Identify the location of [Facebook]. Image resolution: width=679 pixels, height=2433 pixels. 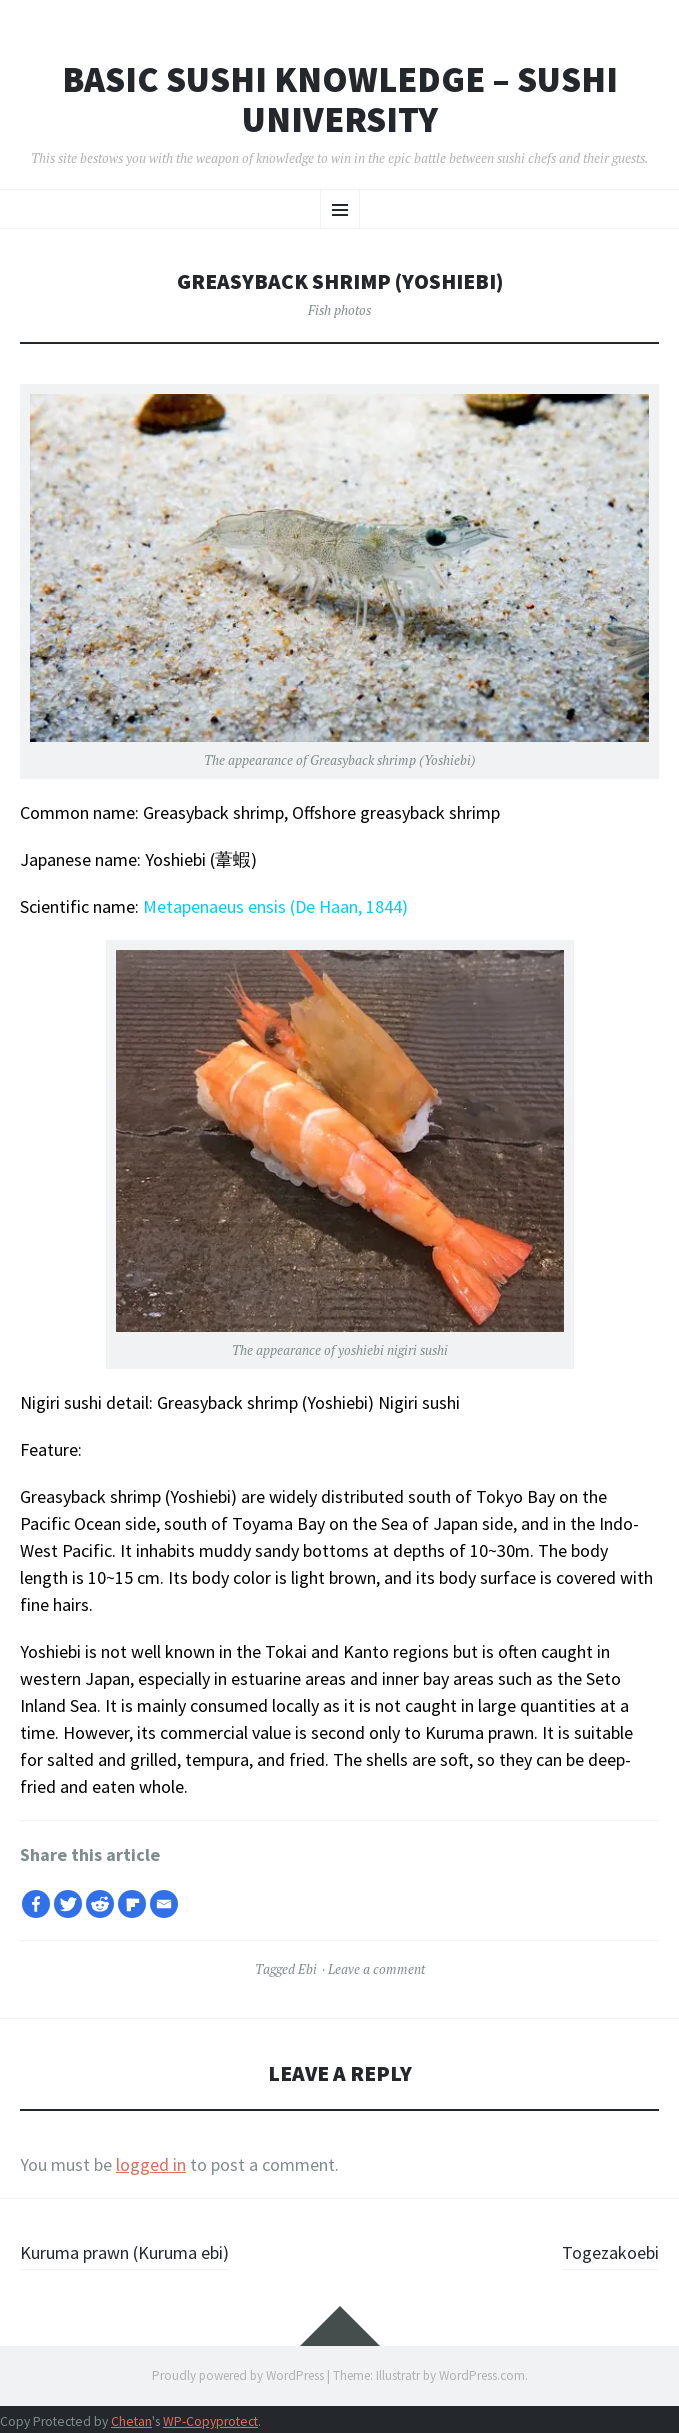
(36, 1904).